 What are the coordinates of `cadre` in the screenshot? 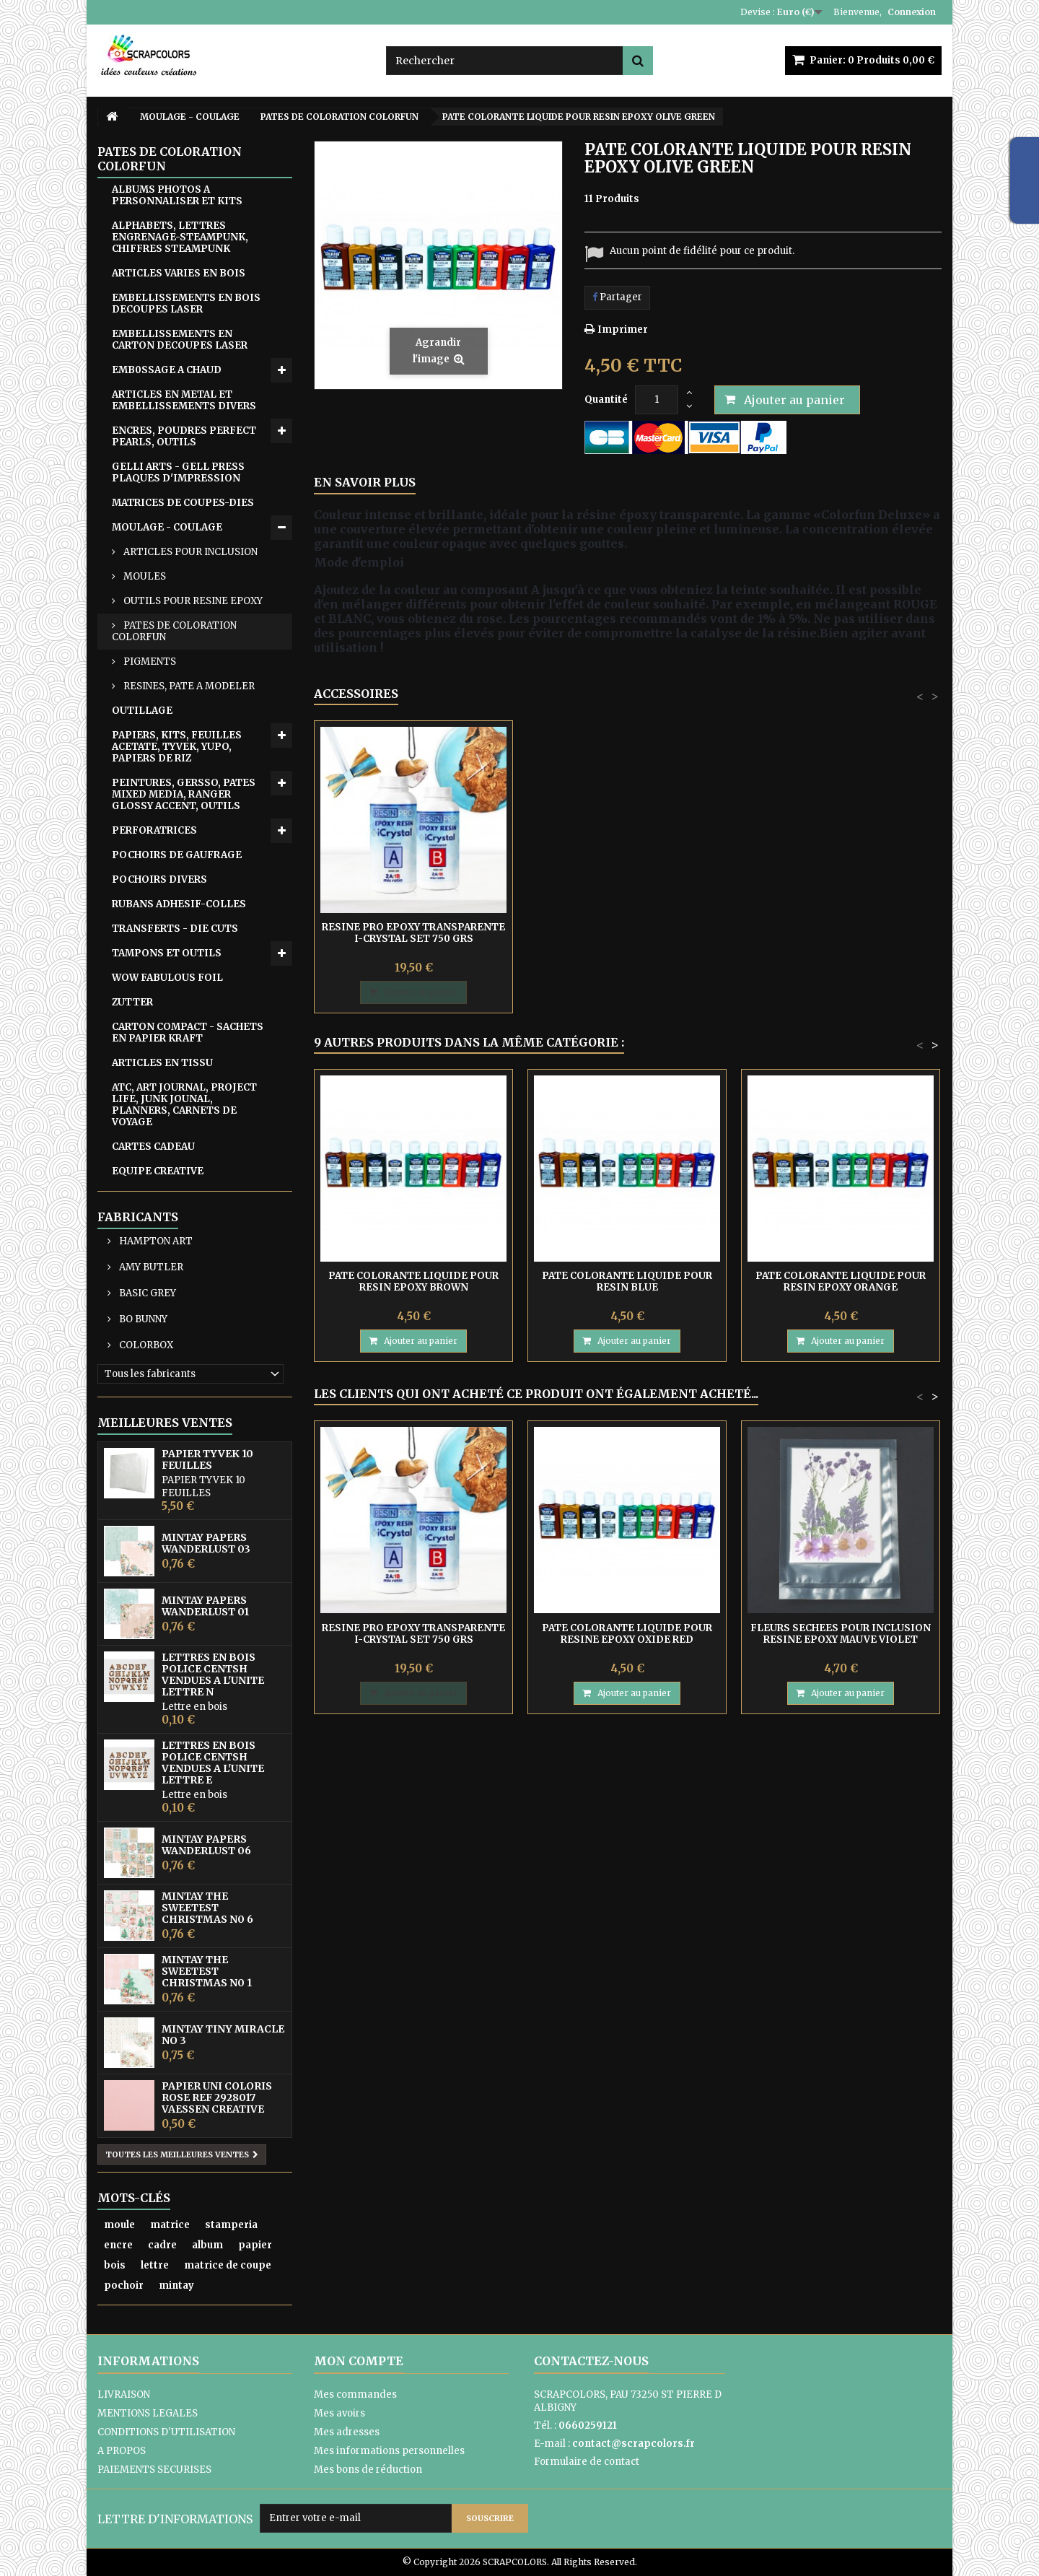 It's located at (162, 2245).